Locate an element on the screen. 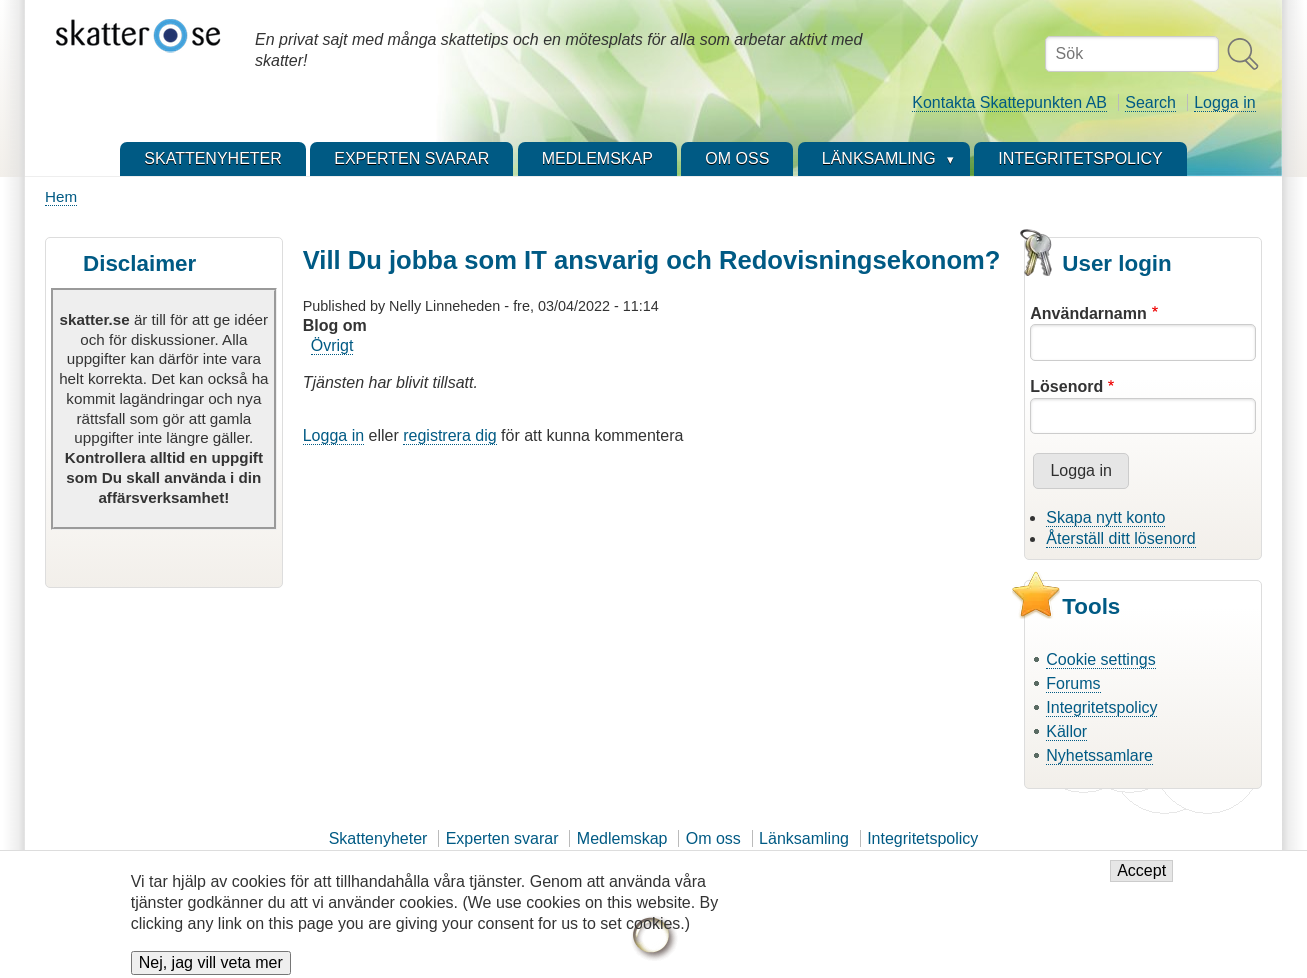  Återställ ditt lösenord is located at coordinates (1120, 538).